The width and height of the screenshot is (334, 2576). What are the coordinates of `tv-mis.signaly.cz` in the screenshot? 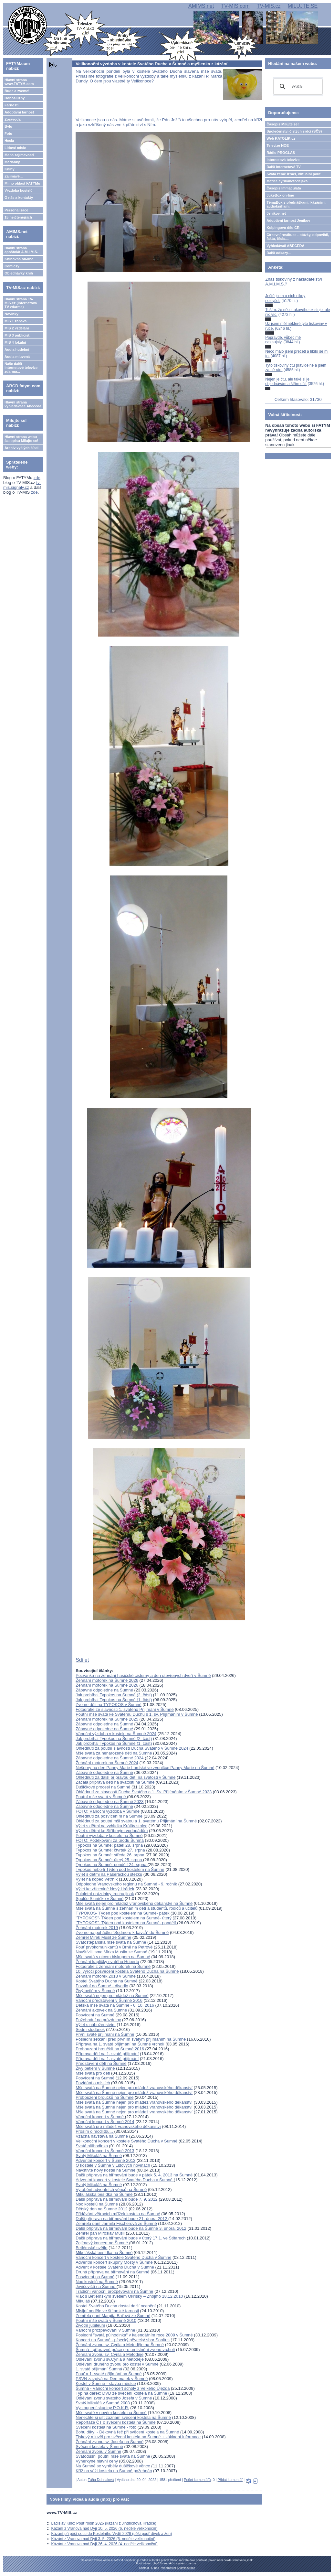 It's located at (22, 485).